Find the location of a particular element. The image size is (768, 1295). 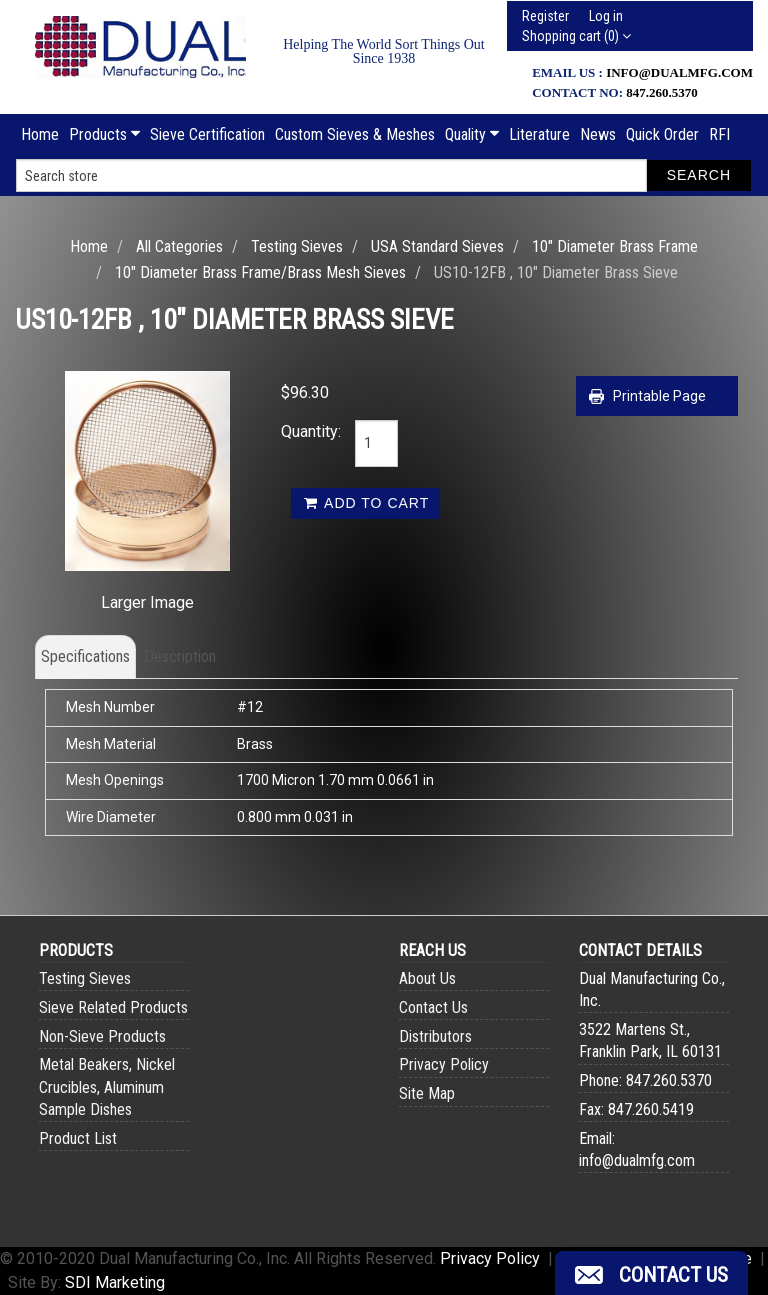

Sieve Related Products is located at coordinates (113, 1007).